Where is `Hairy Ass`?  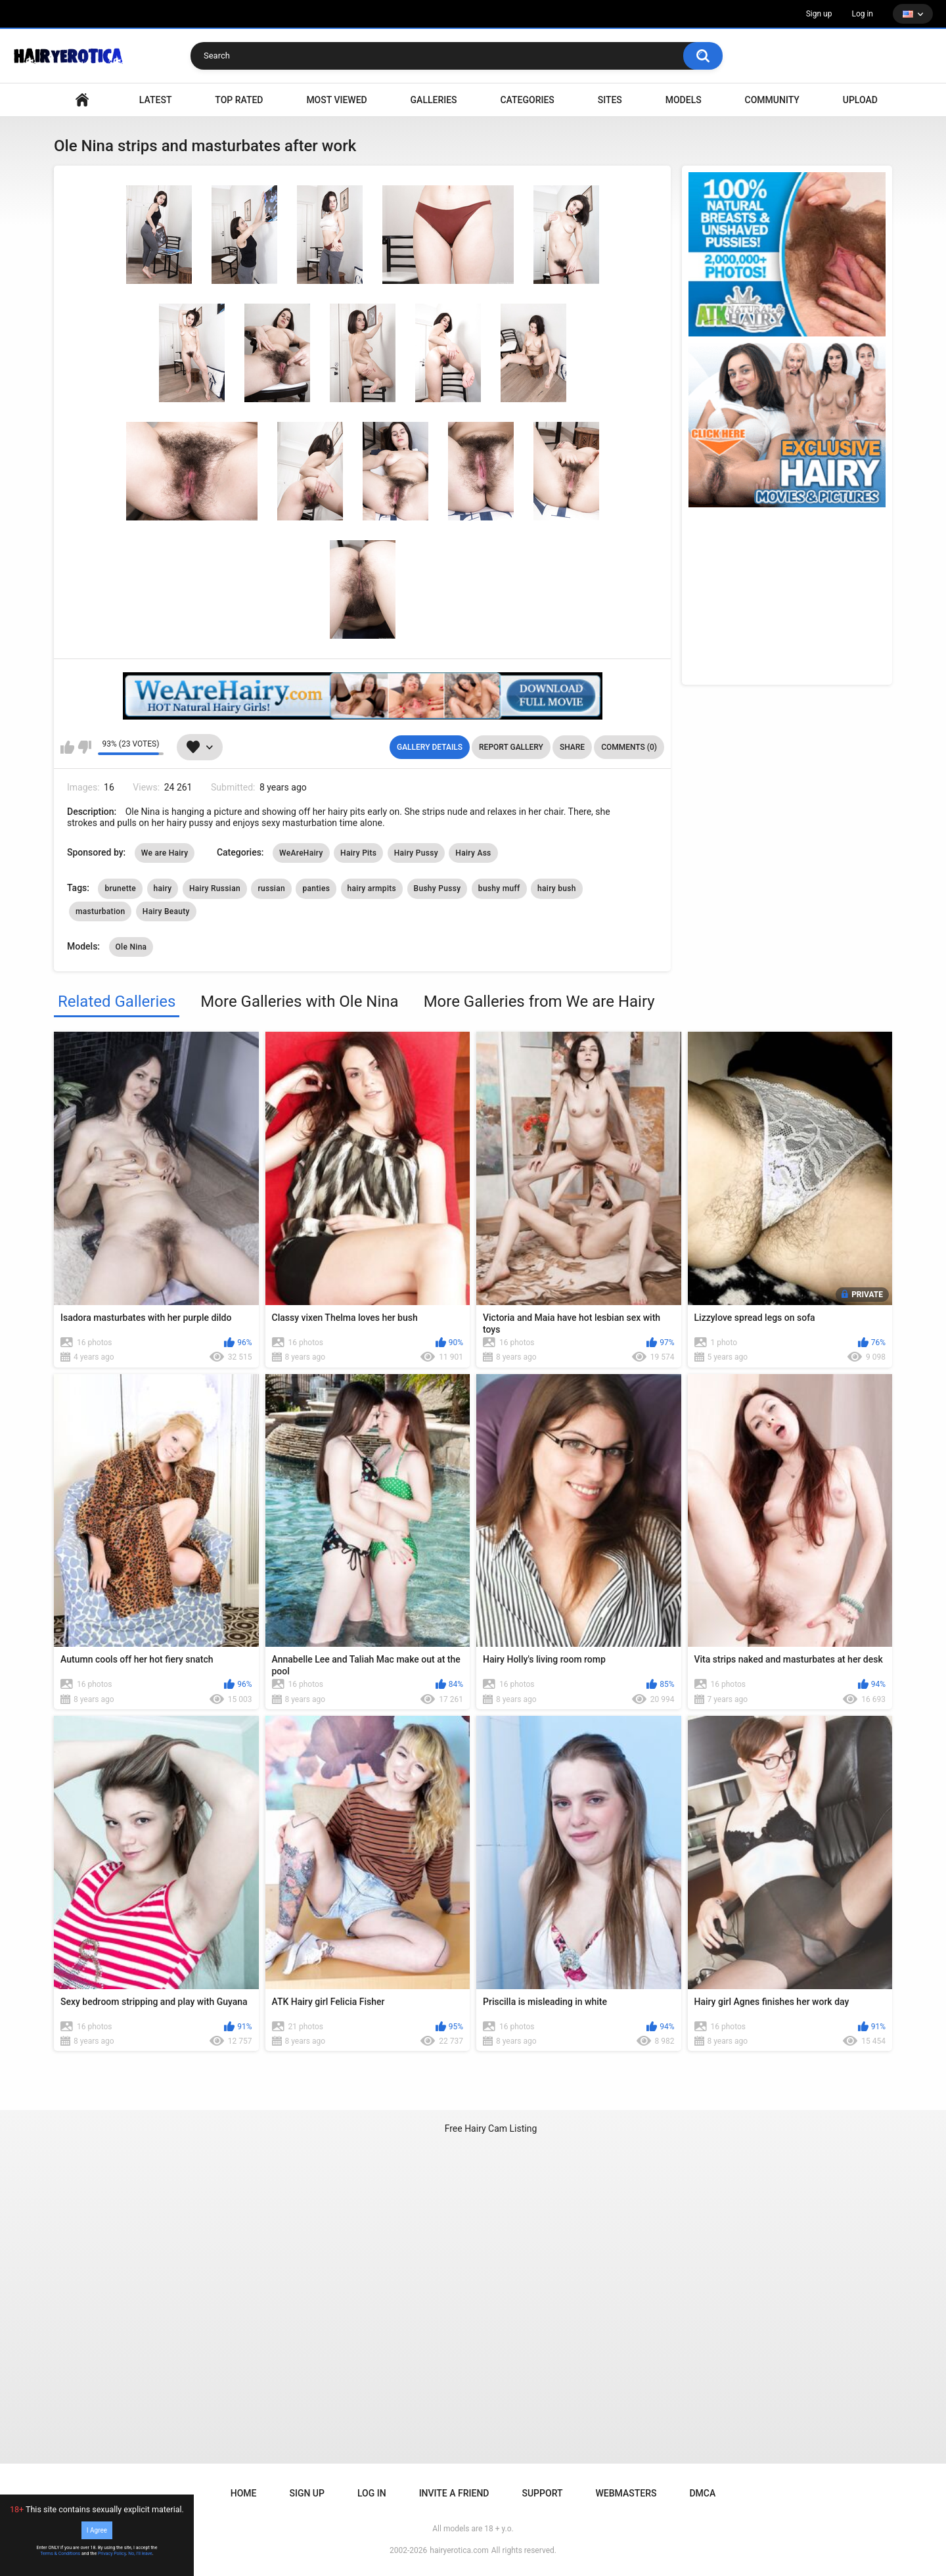 Hairy Ass is located at coordinates (473, 853).